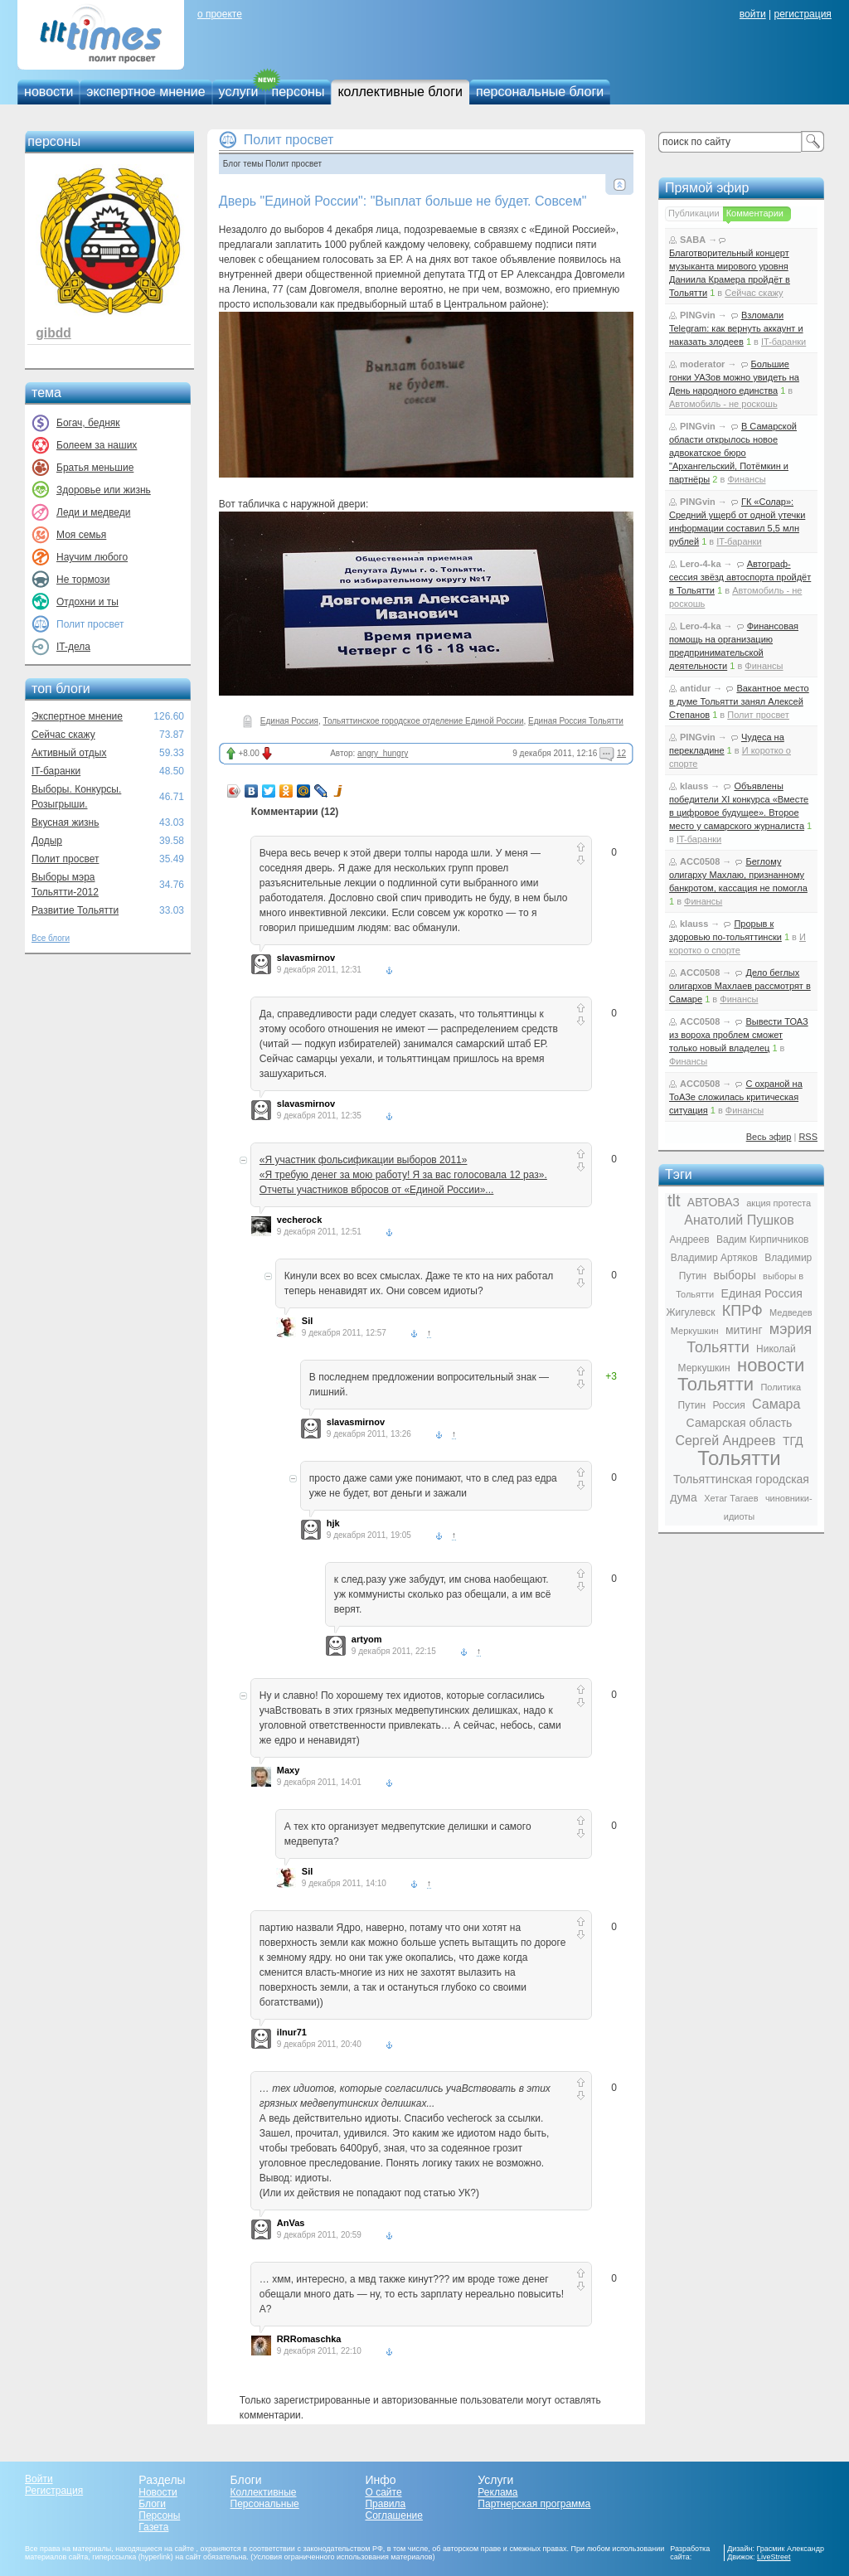 This screenshot has height=2576, width=849. What do you see at coordinates (53, 333) in the screenshot?
I see `gibdd` at bounding box center [53, 333].